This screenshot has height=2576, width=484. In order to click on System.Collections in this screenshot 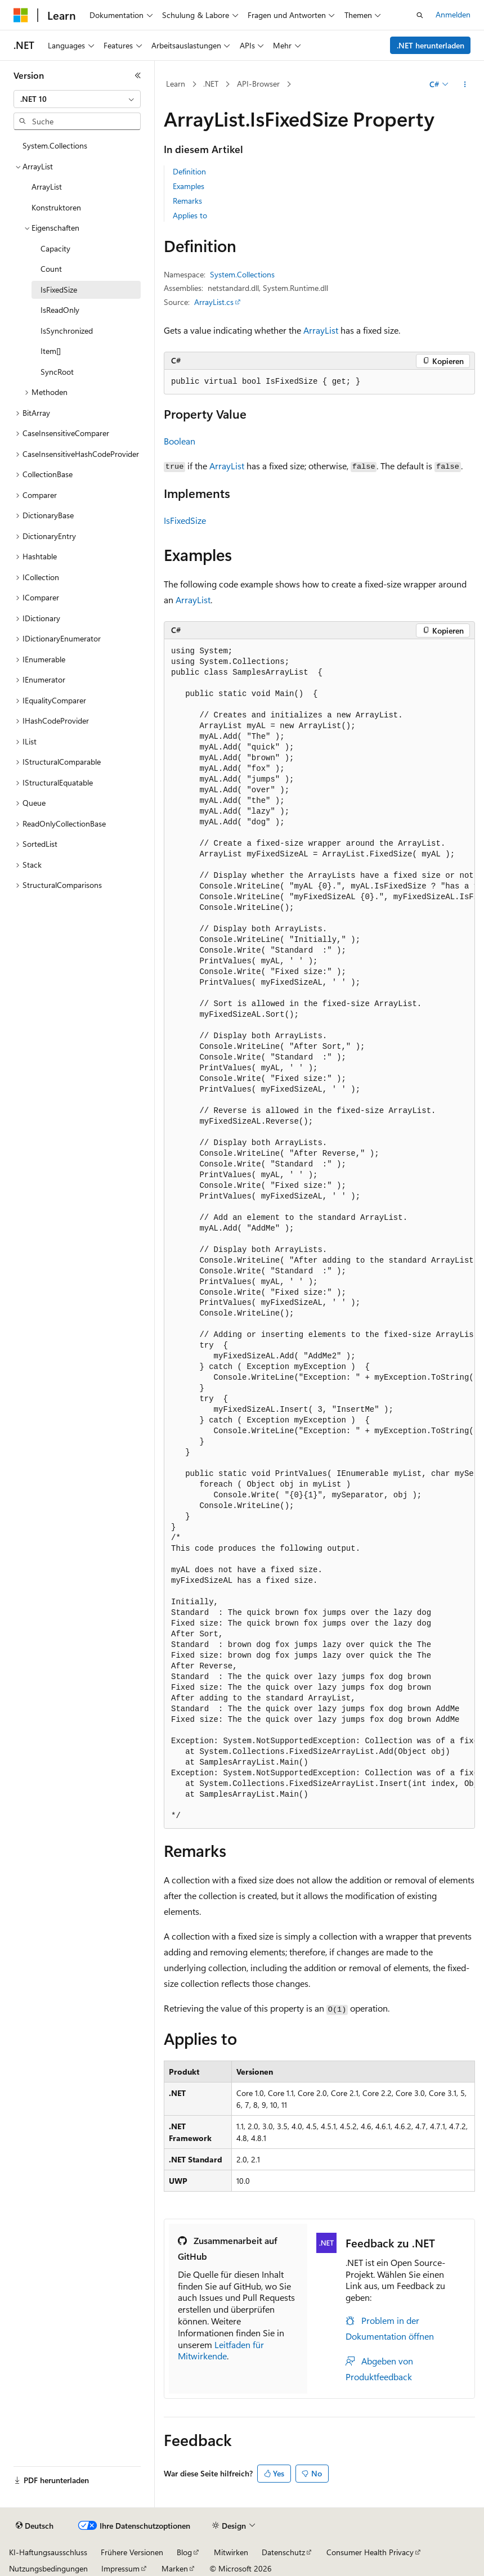, I will do `click(242, 274)`.